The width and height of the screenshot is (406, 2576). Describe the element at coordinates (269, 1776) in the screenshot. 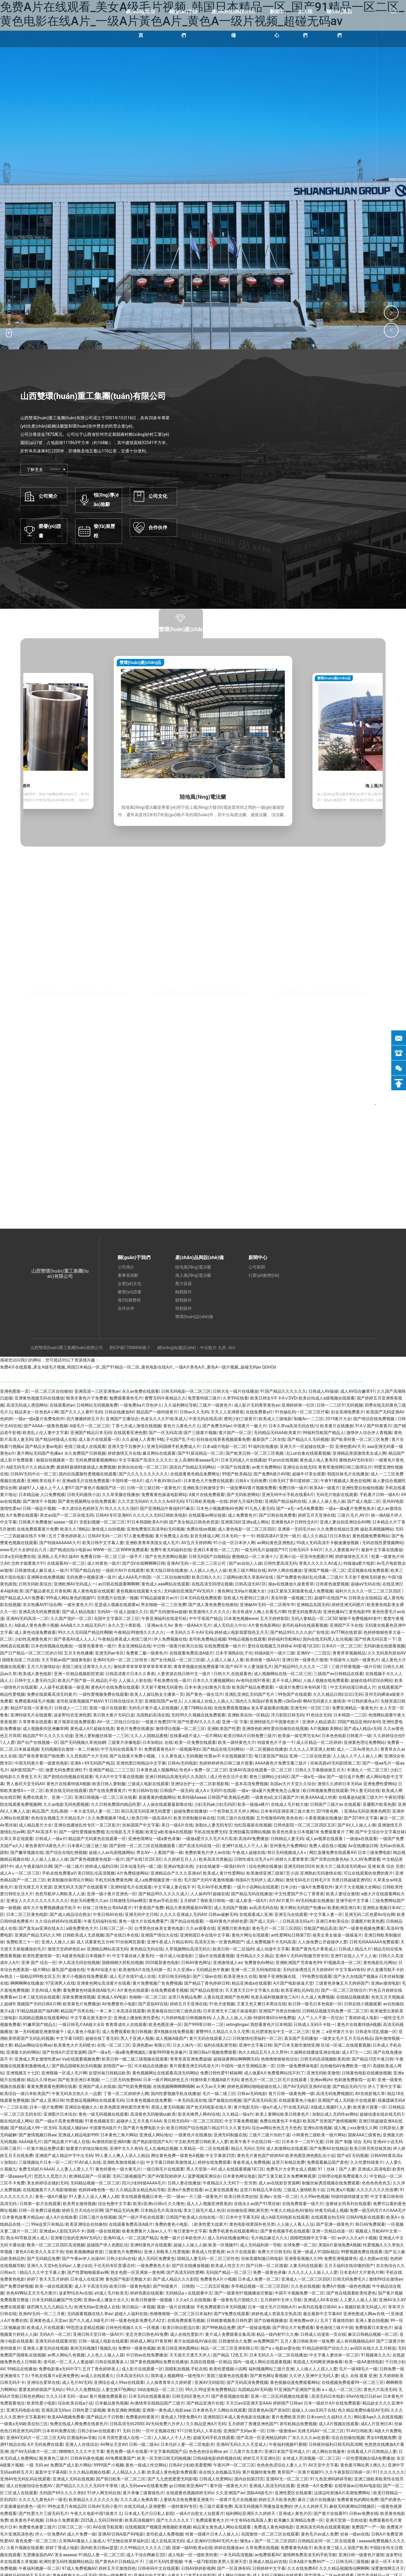

I see `黄色三级网站少妇A区` at that location.